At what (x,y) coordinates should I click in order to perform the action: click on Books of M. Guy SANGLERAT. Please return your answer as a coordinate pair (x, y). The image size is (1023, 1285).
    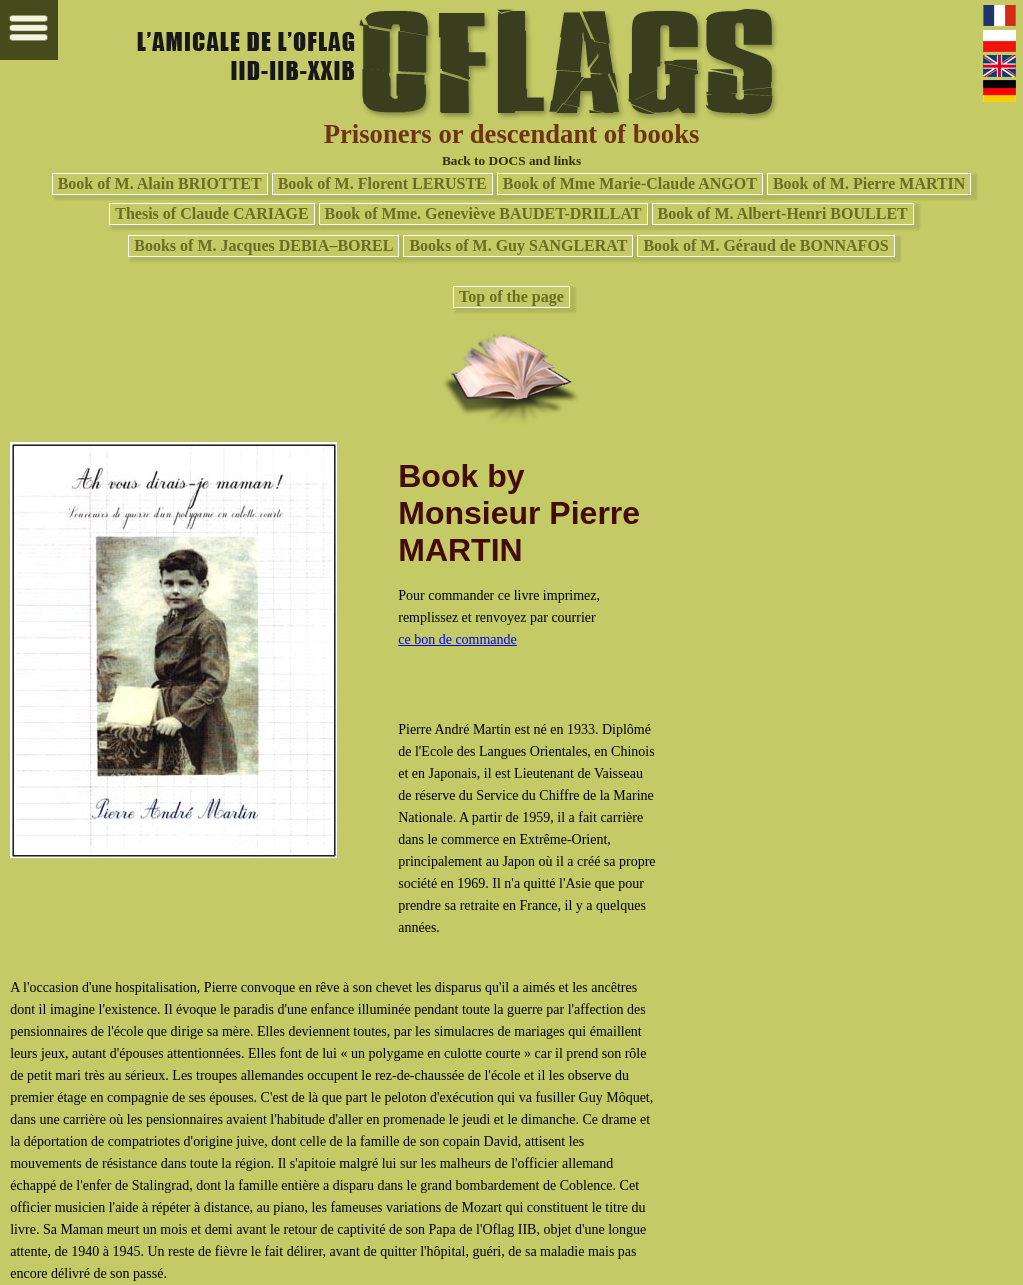
    Looking at the image, I should click on (518, 245).